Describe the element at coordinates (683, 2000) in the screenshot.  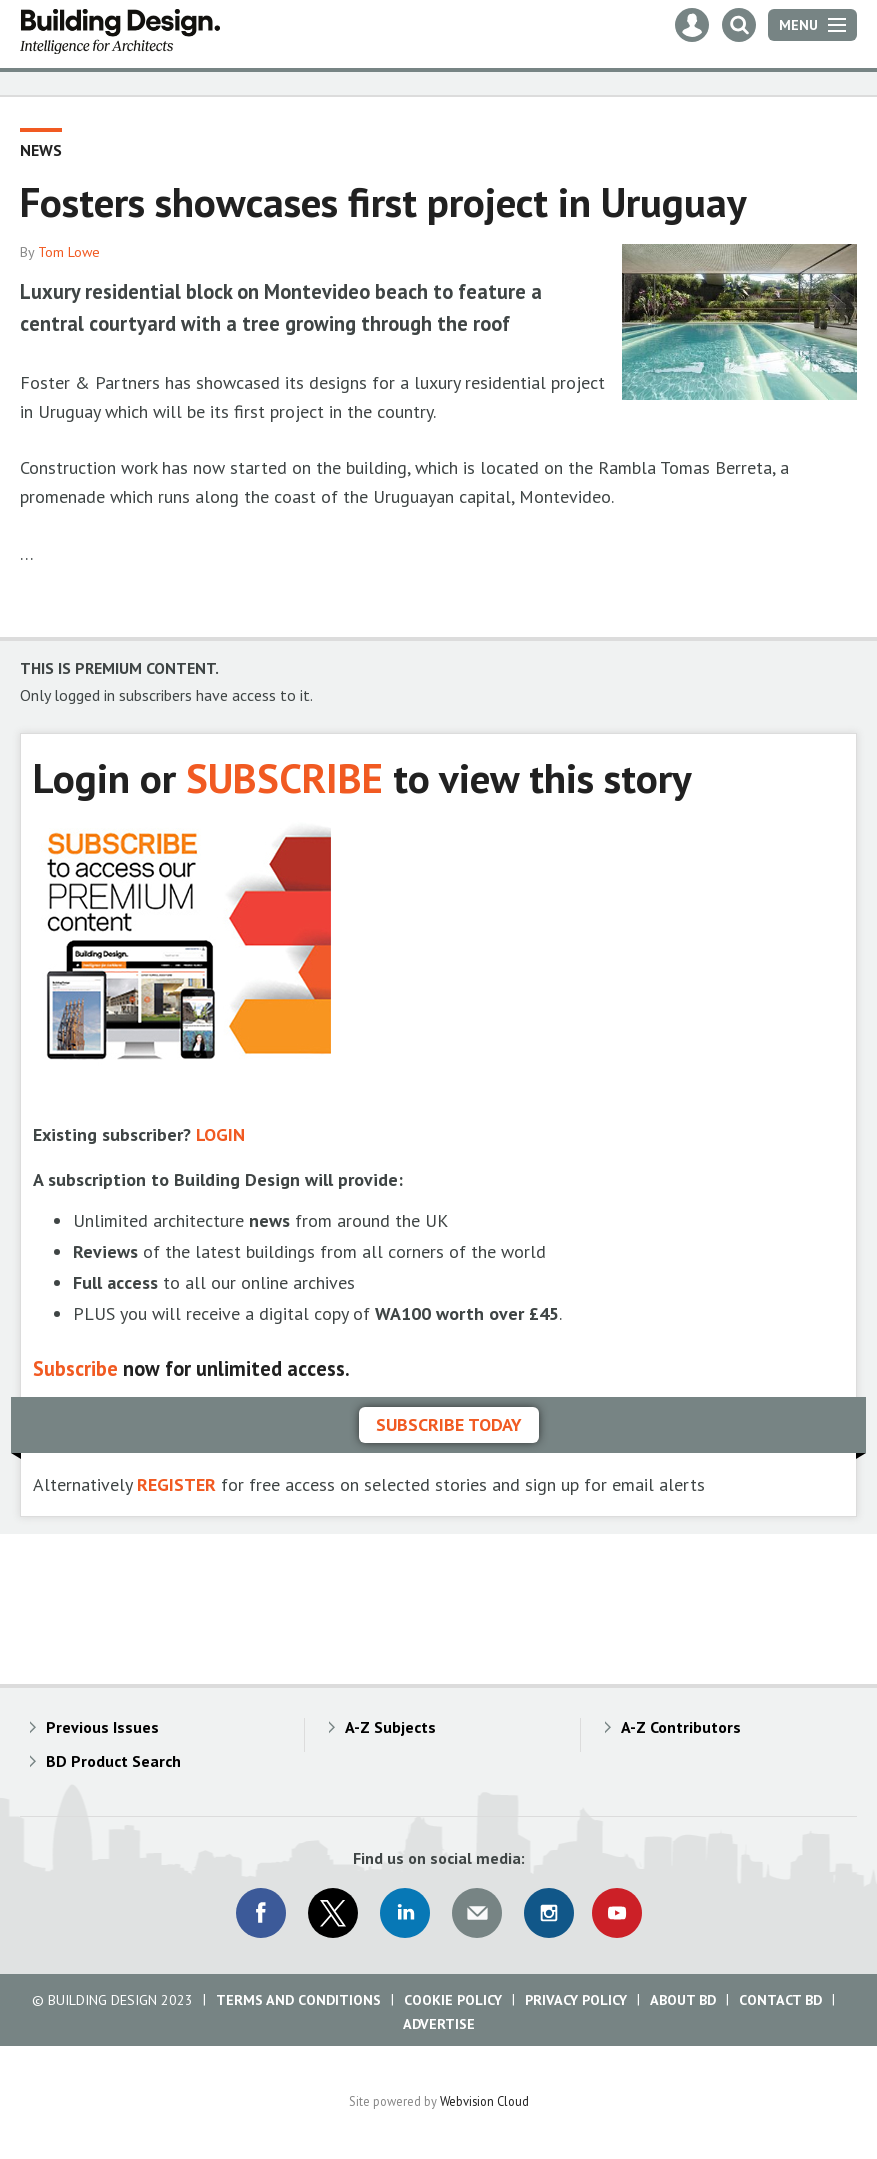
I see `About BD` at that location.